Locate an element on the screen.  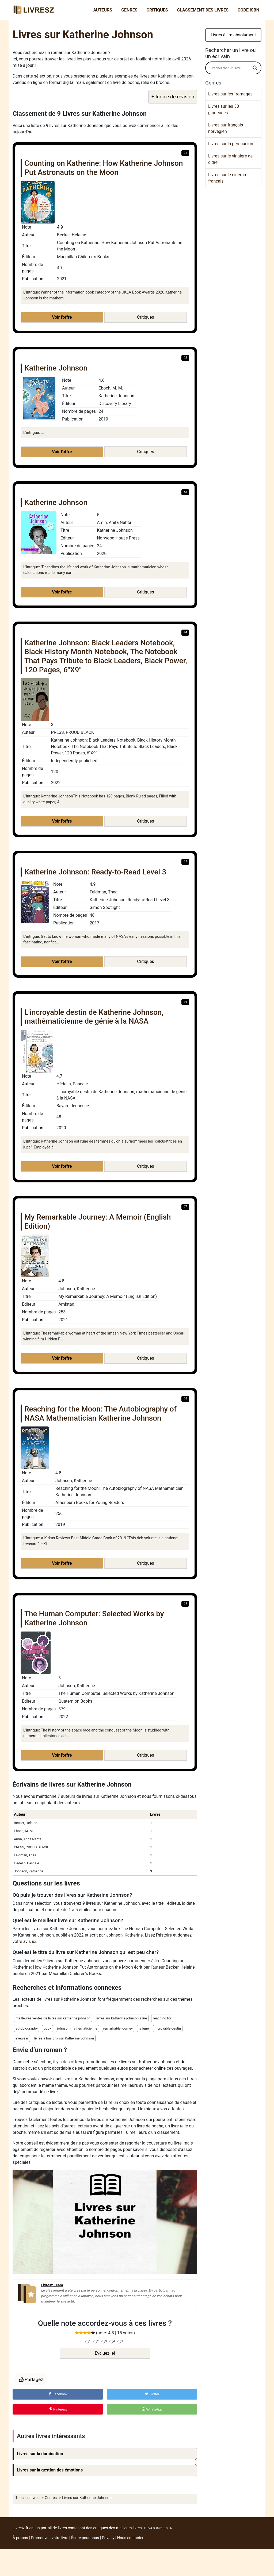
Nous contacter is located at coordinates (130, 2538).